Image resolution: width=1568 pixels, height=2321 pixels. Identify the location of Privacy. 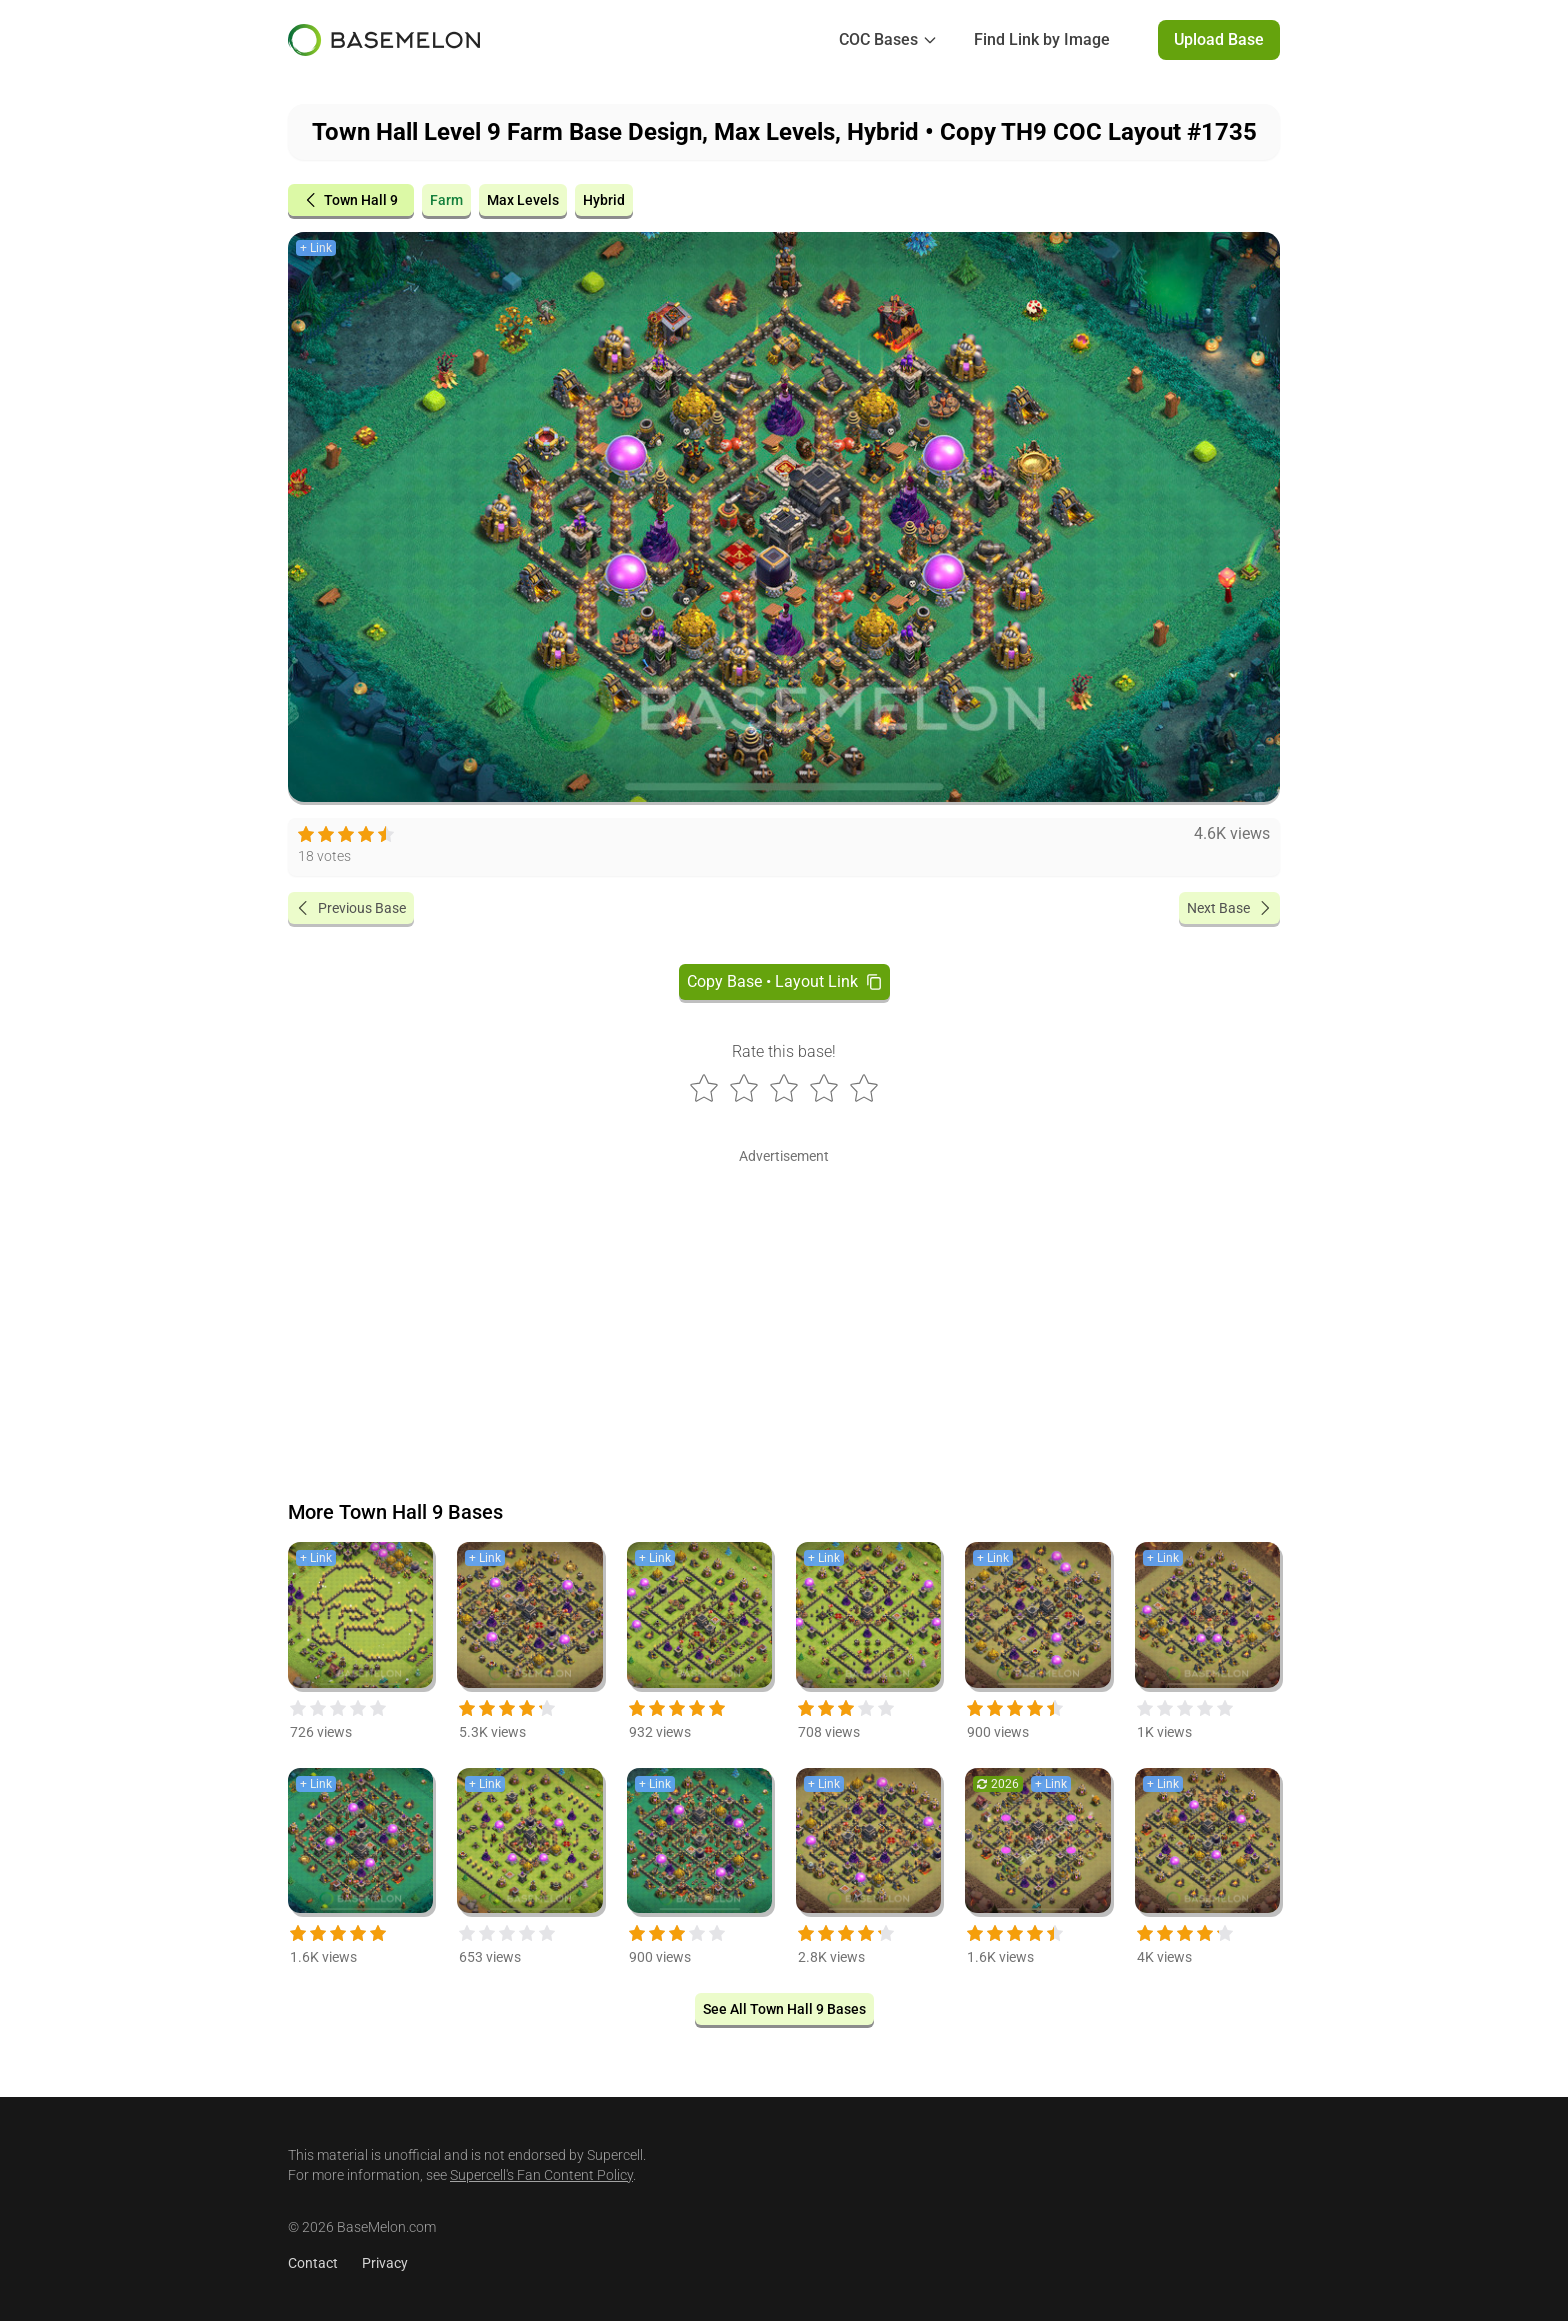
(385, 2263).